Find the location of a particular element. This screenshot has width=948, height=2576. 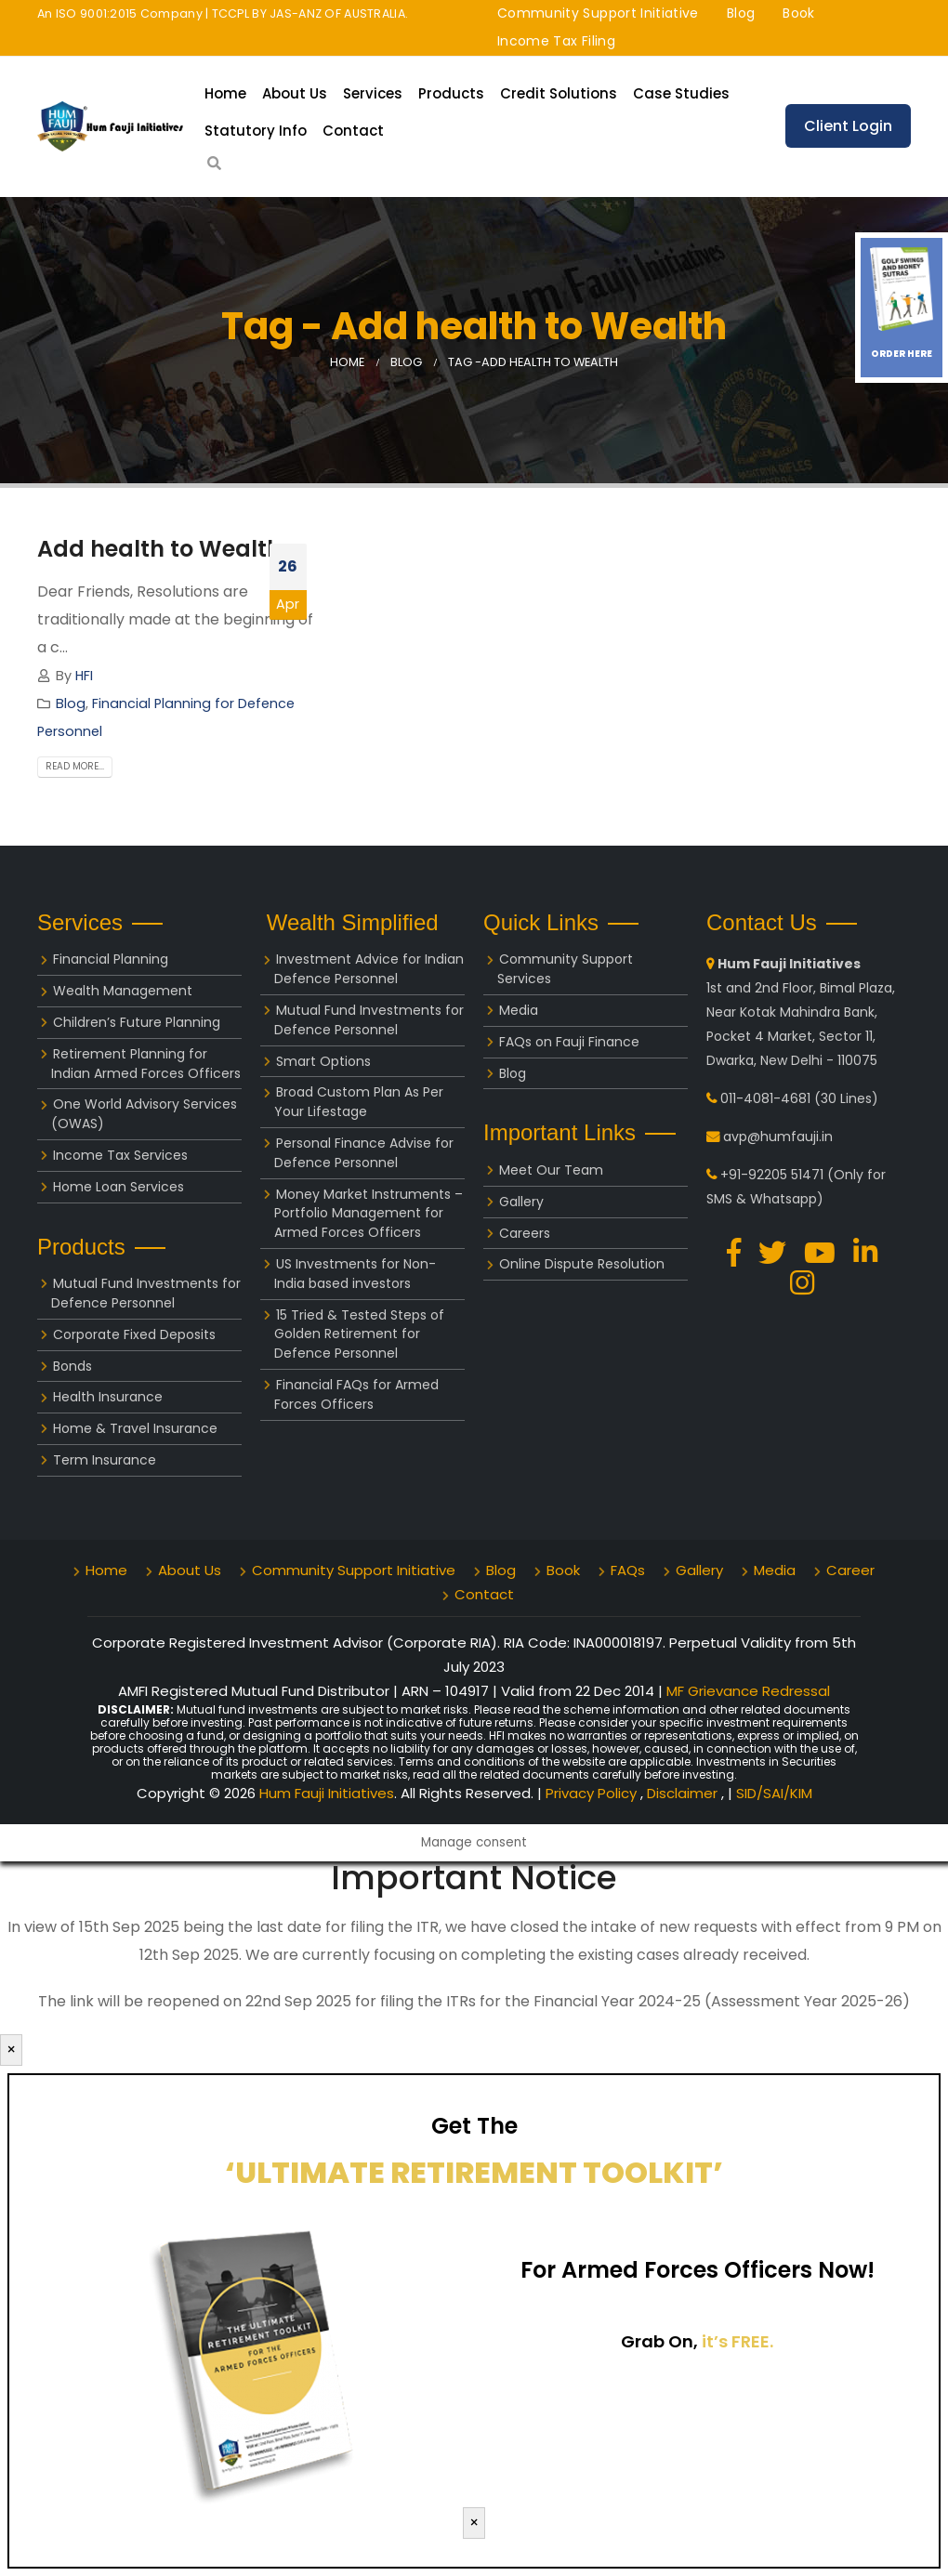

SID/SAI/KIM is located at coordinates (774, 1793).